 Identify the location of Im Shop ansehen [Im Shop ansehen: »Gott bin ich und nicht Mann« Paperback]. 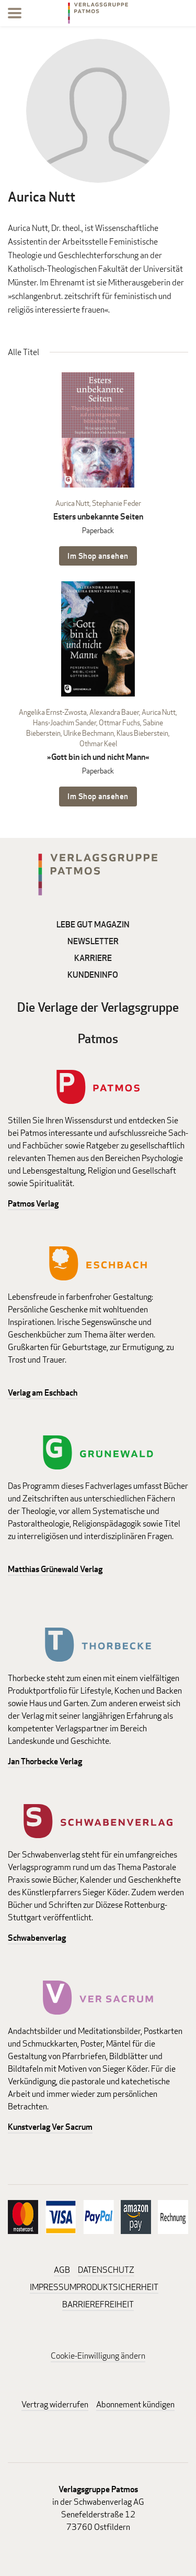
(98, 796).